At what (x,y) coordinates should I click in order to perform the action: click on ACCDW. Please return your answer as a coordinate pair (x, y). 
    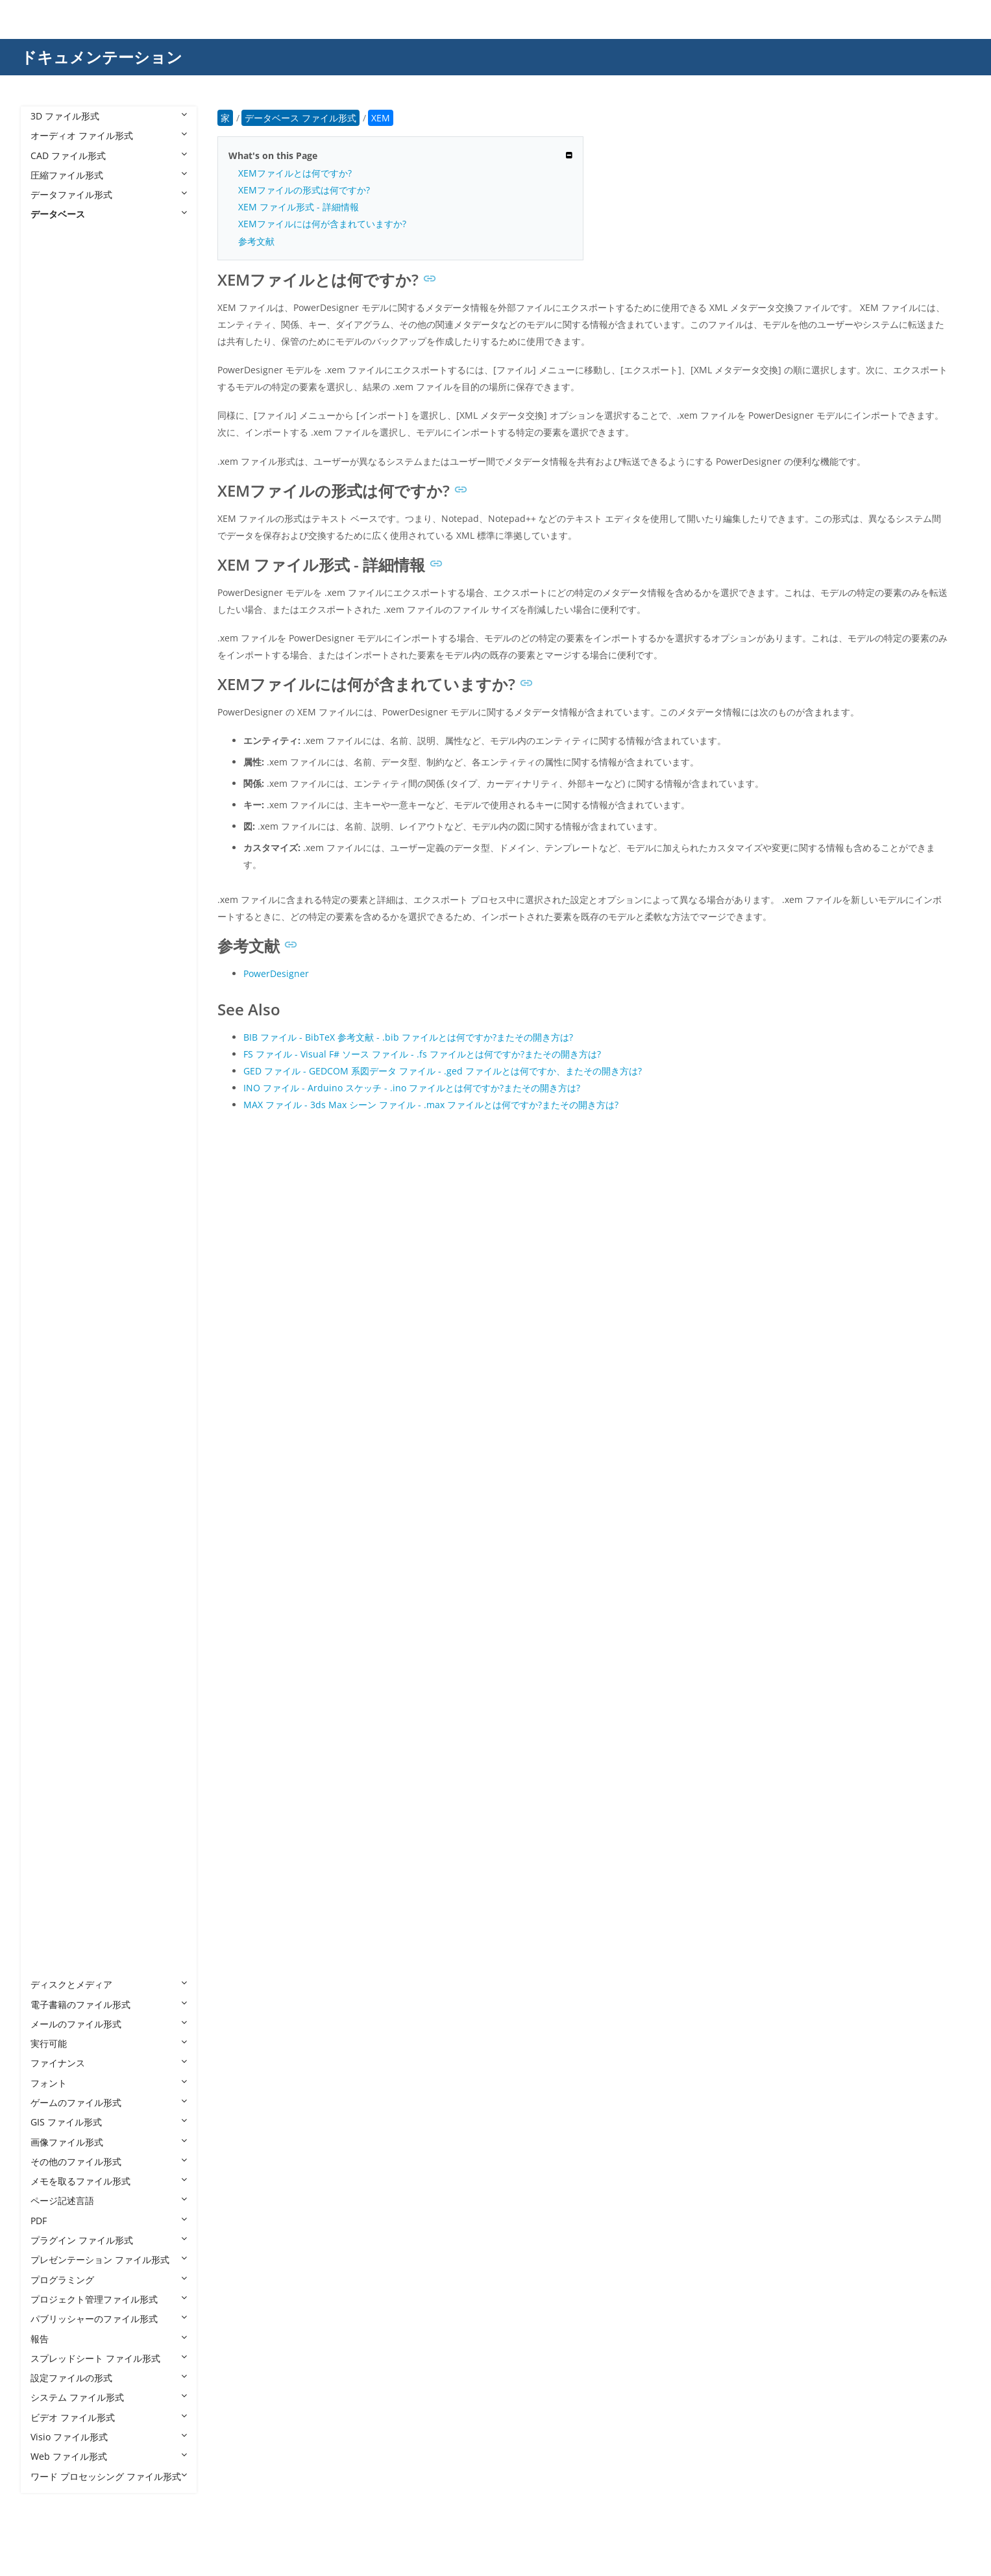
    Looking at the image, I should click on (59, 470).